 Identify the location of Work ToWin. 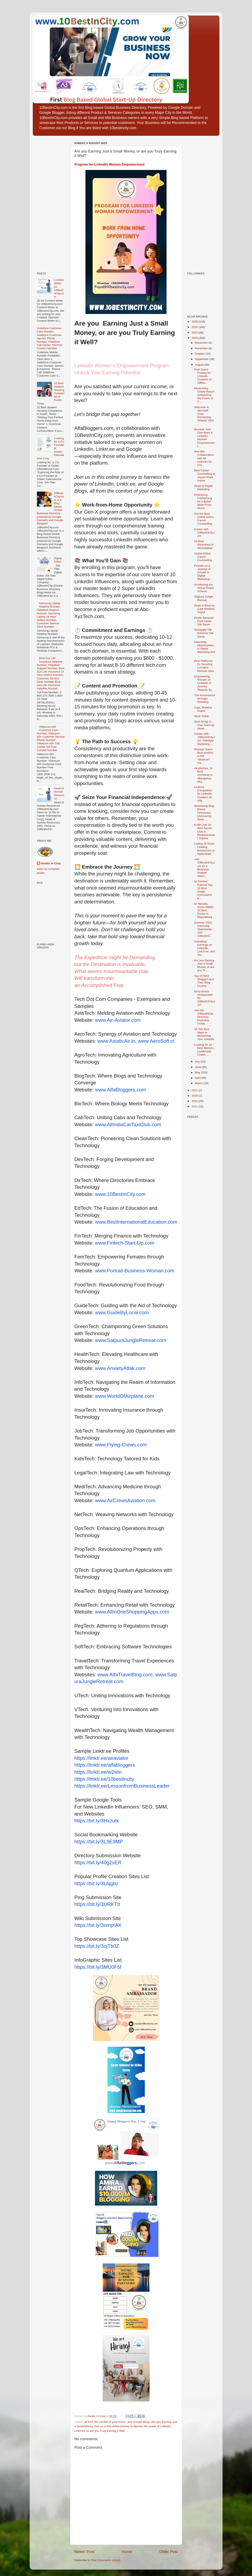
(201, 716).